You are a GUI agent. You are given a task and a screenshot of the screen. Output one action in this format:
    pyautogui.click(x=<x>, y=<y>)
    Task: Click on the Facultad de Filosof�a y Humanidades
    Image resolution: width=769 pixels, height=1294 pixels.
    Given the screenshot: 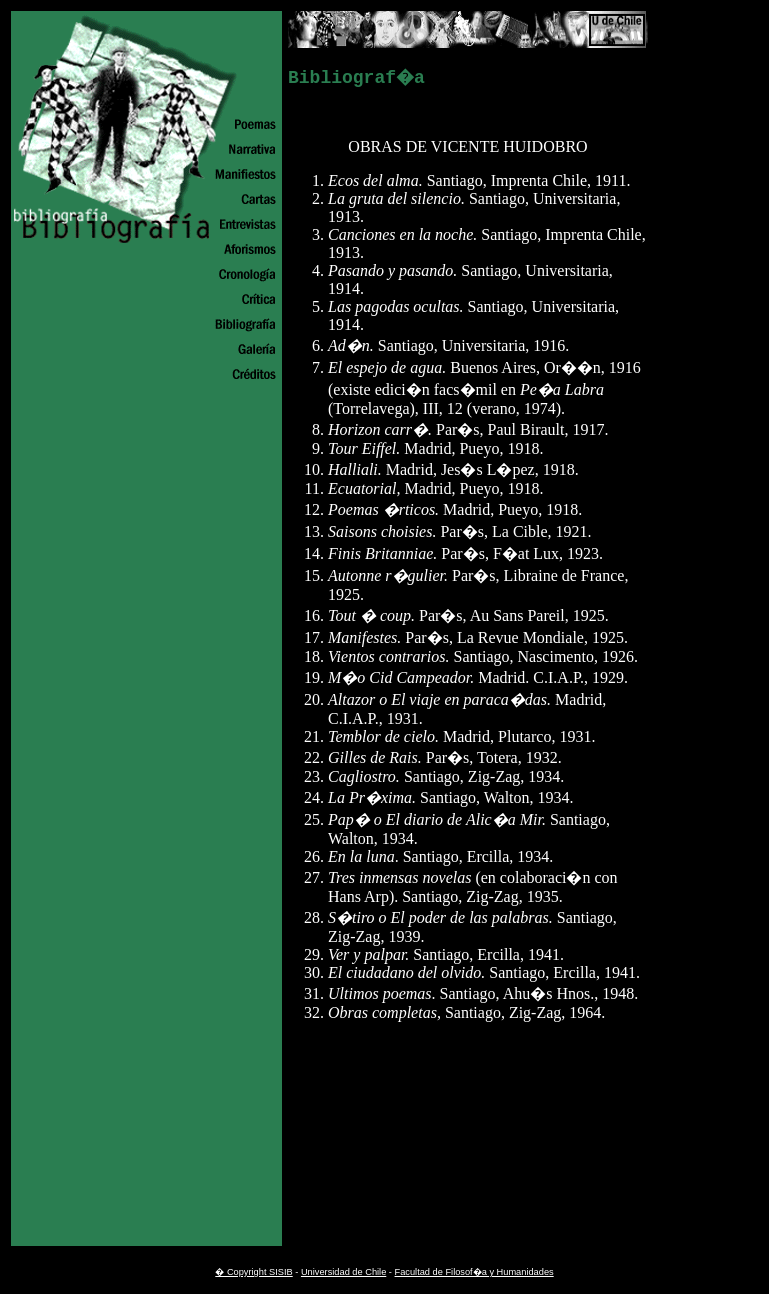 What is the action you would take?
    pyautogui.click(x=474, y=1272)
    